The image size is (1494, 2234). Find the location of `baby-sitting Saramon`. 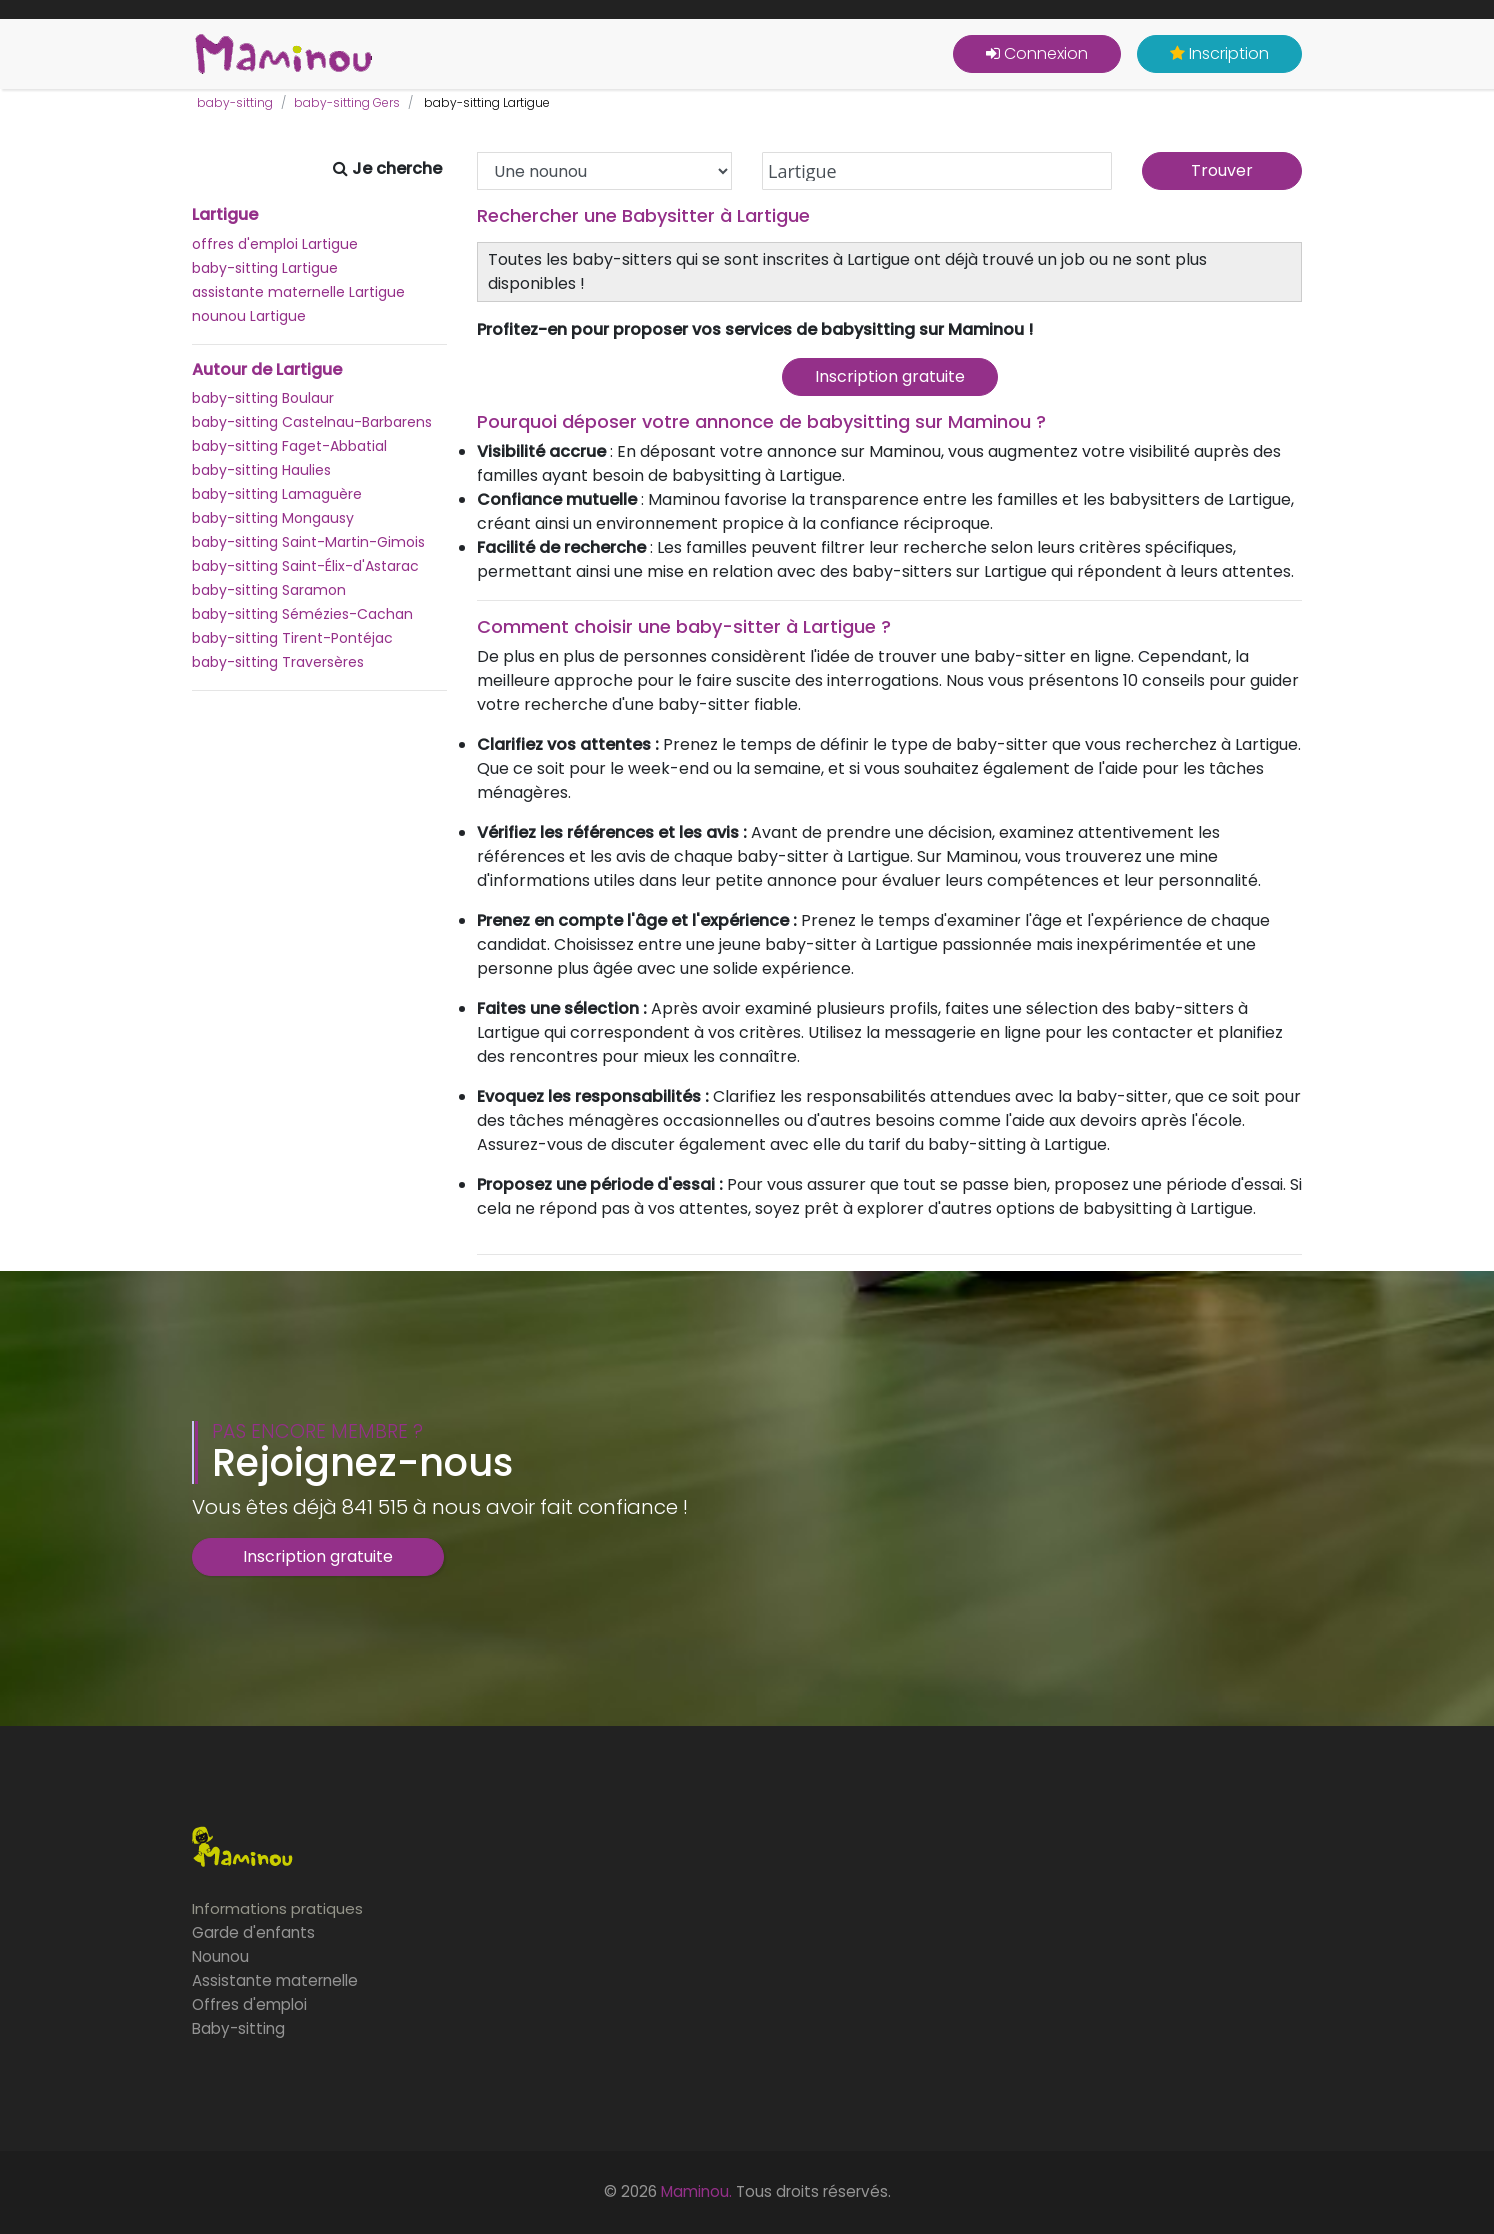

baby-sitting Saramon is located at coordinates (269, 590).